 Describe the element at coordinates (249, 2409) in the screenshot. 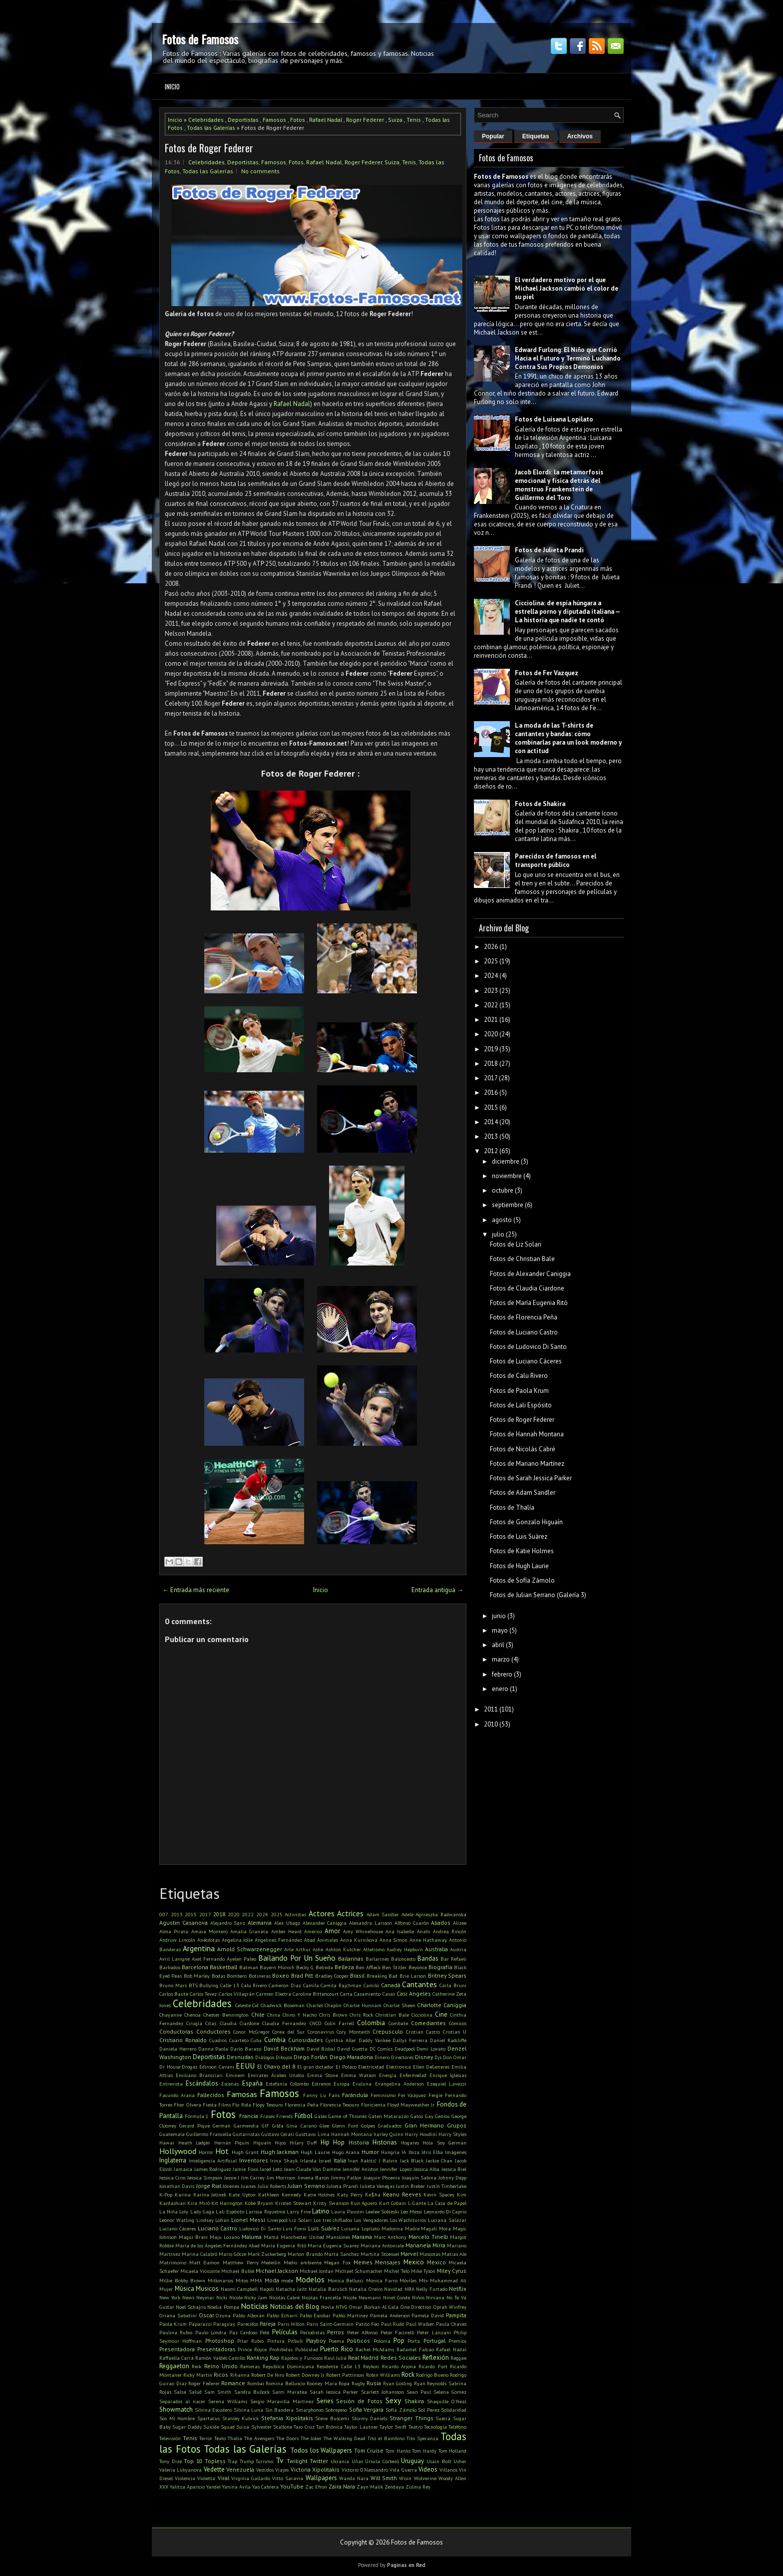

I see `Silvina Luna` at that location.